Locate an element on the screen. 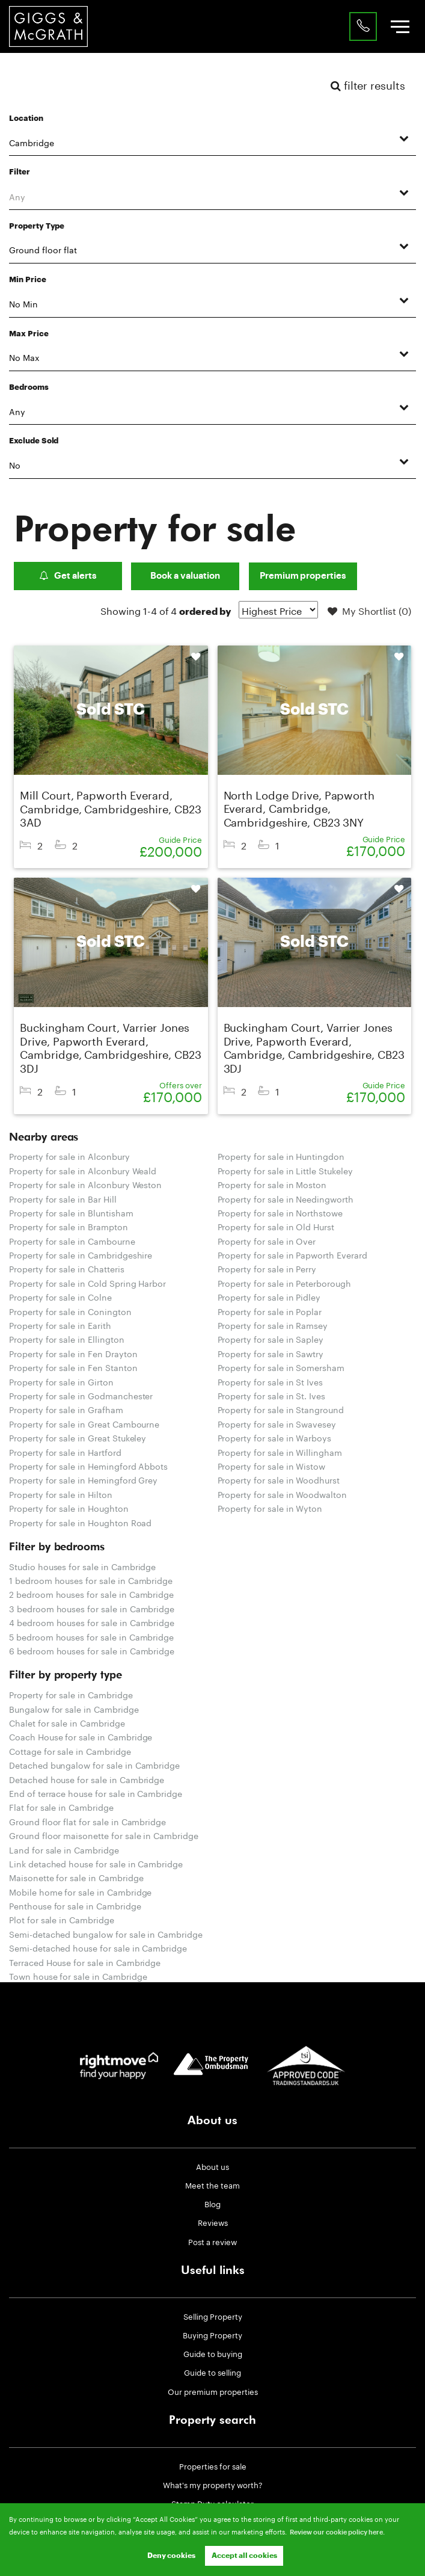 The width and height of the screenshot is (425, 2576). ordered by is located at coordinates (205, 612).